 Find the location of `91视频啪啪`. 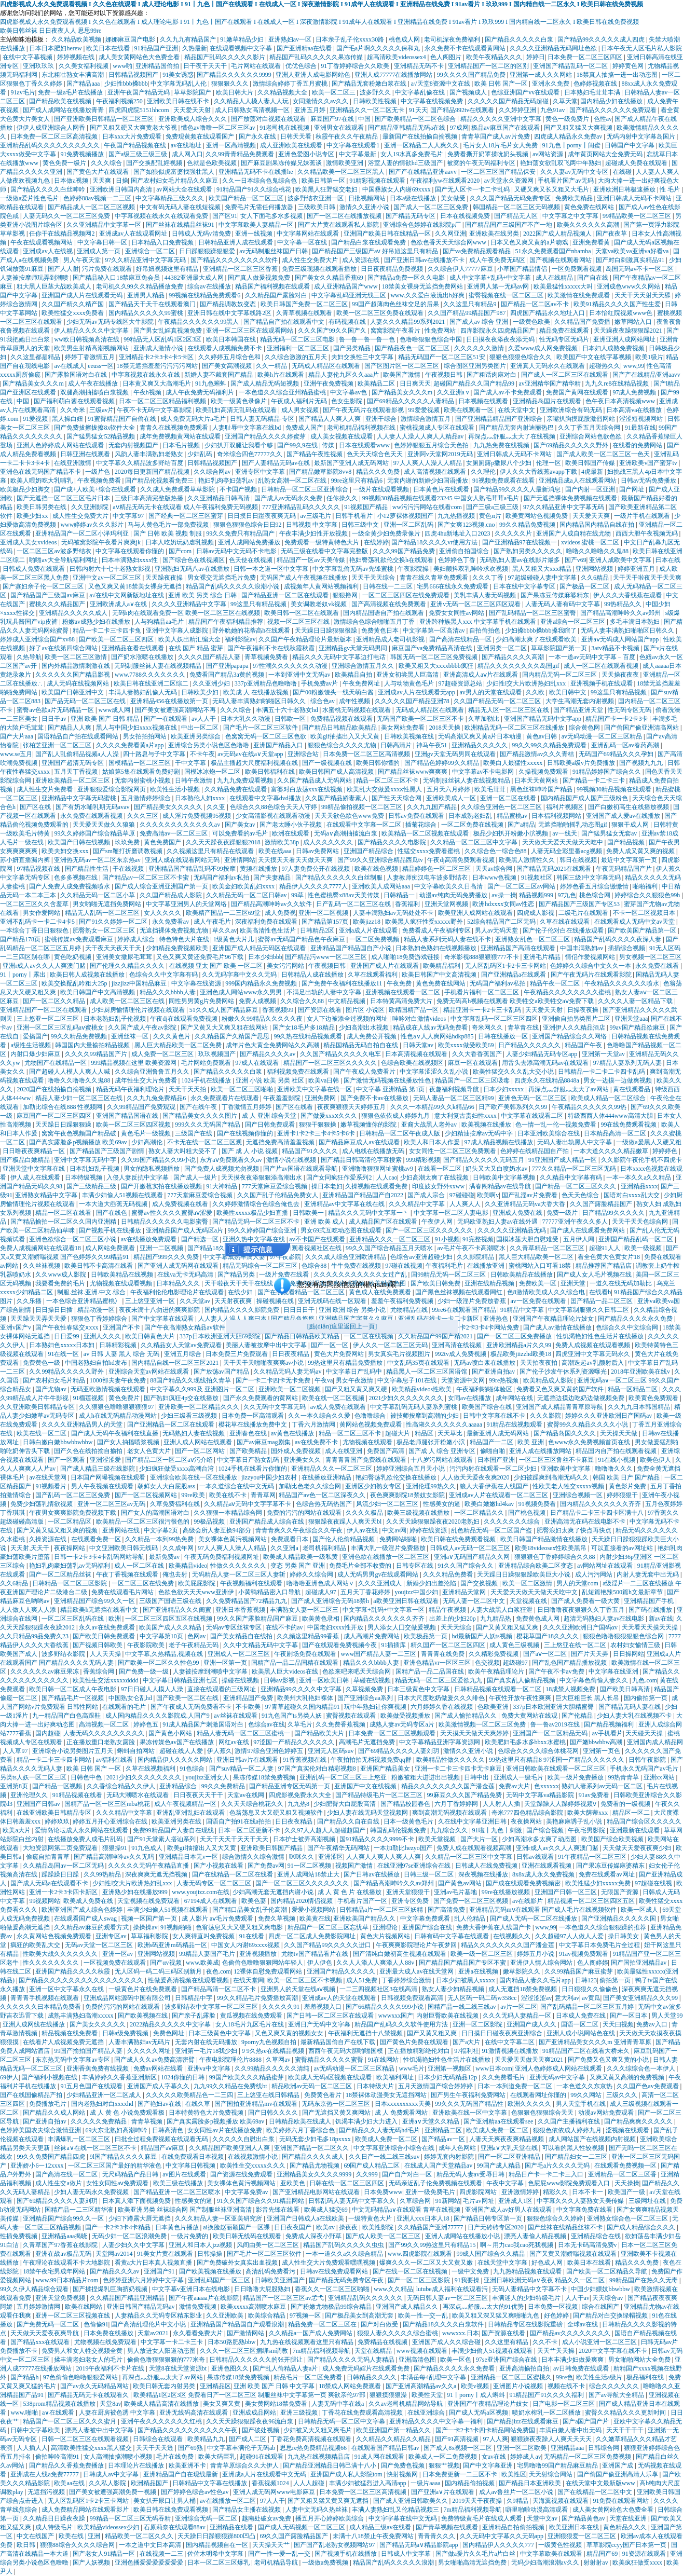

91视频啪啪 is located at coordinates (176, 1927).